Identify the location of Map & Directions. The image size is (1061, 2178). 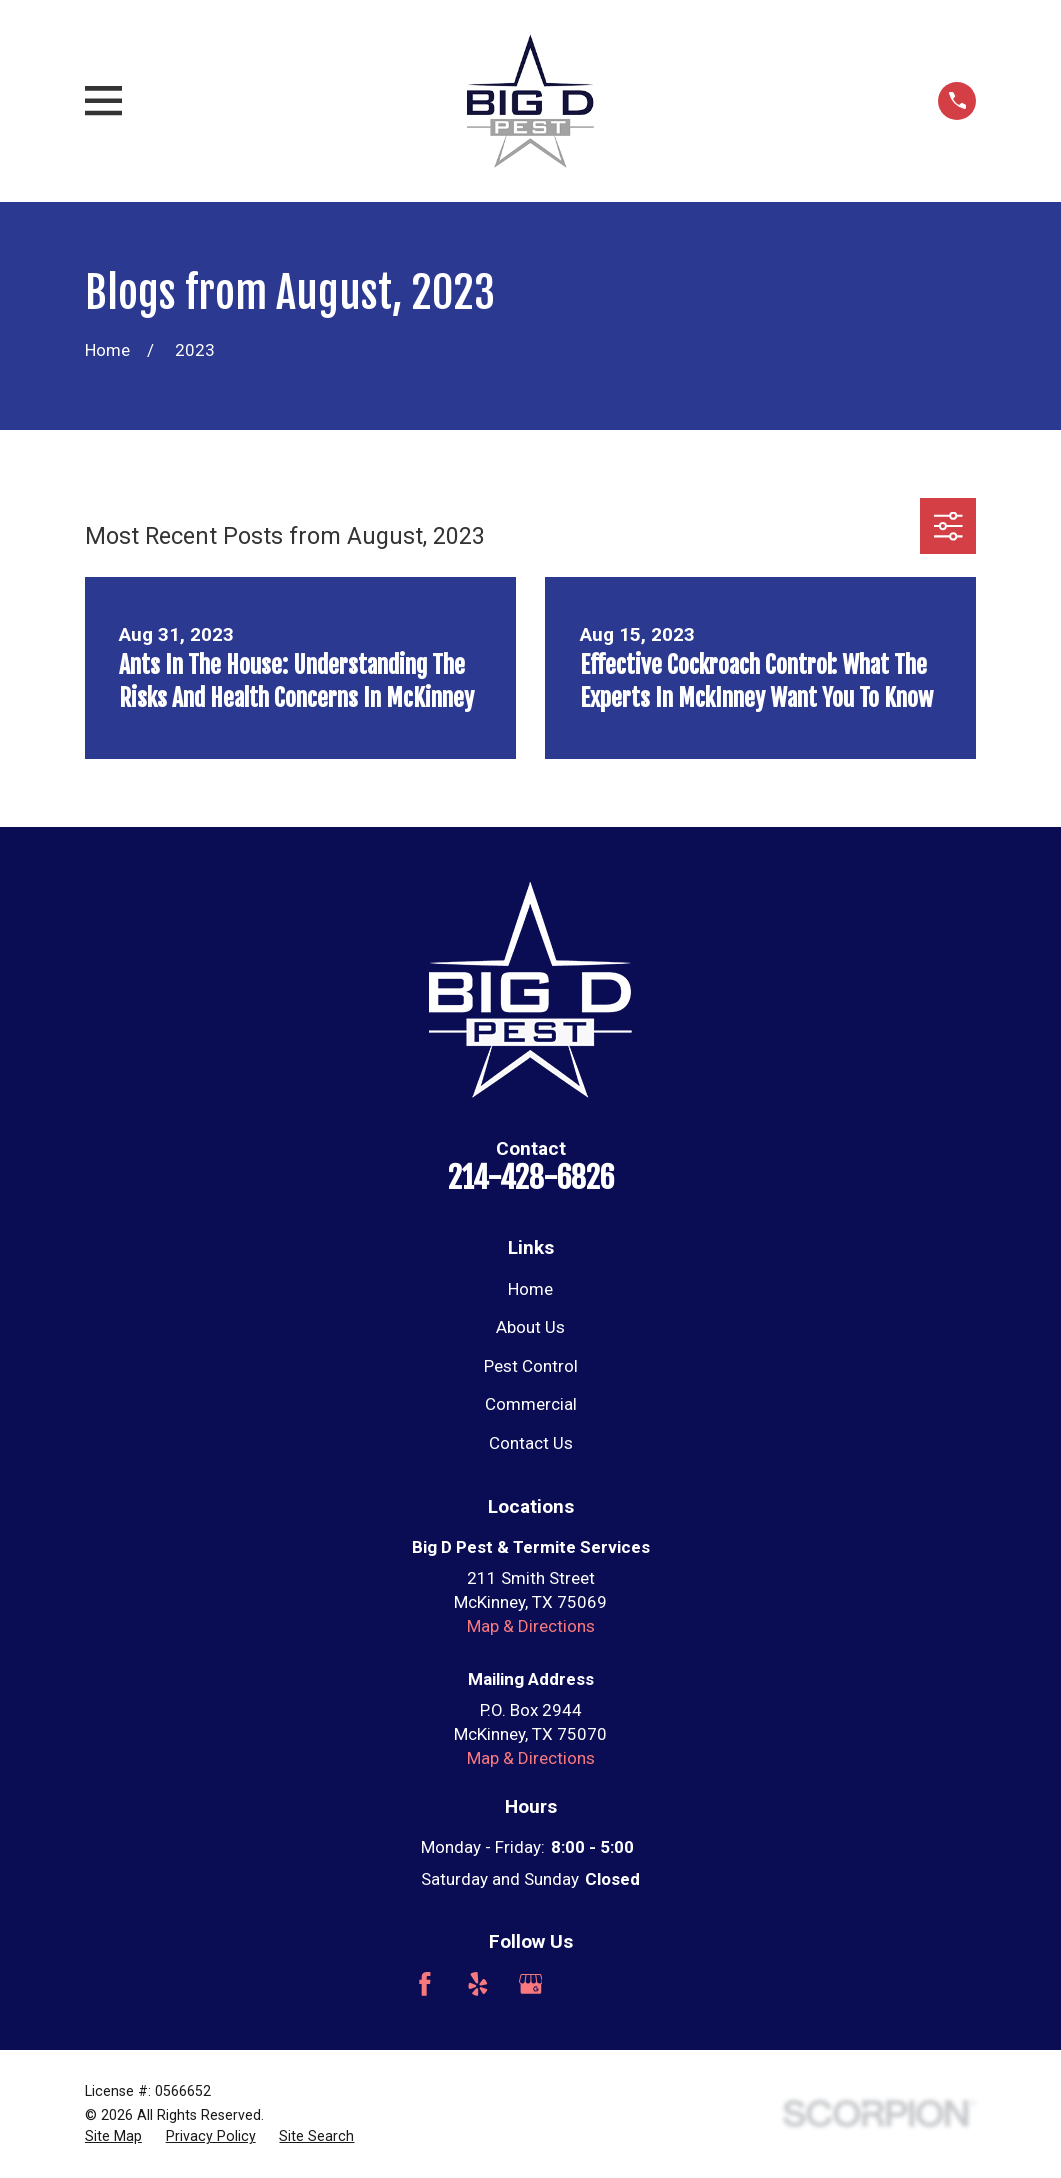
(531, 1626).